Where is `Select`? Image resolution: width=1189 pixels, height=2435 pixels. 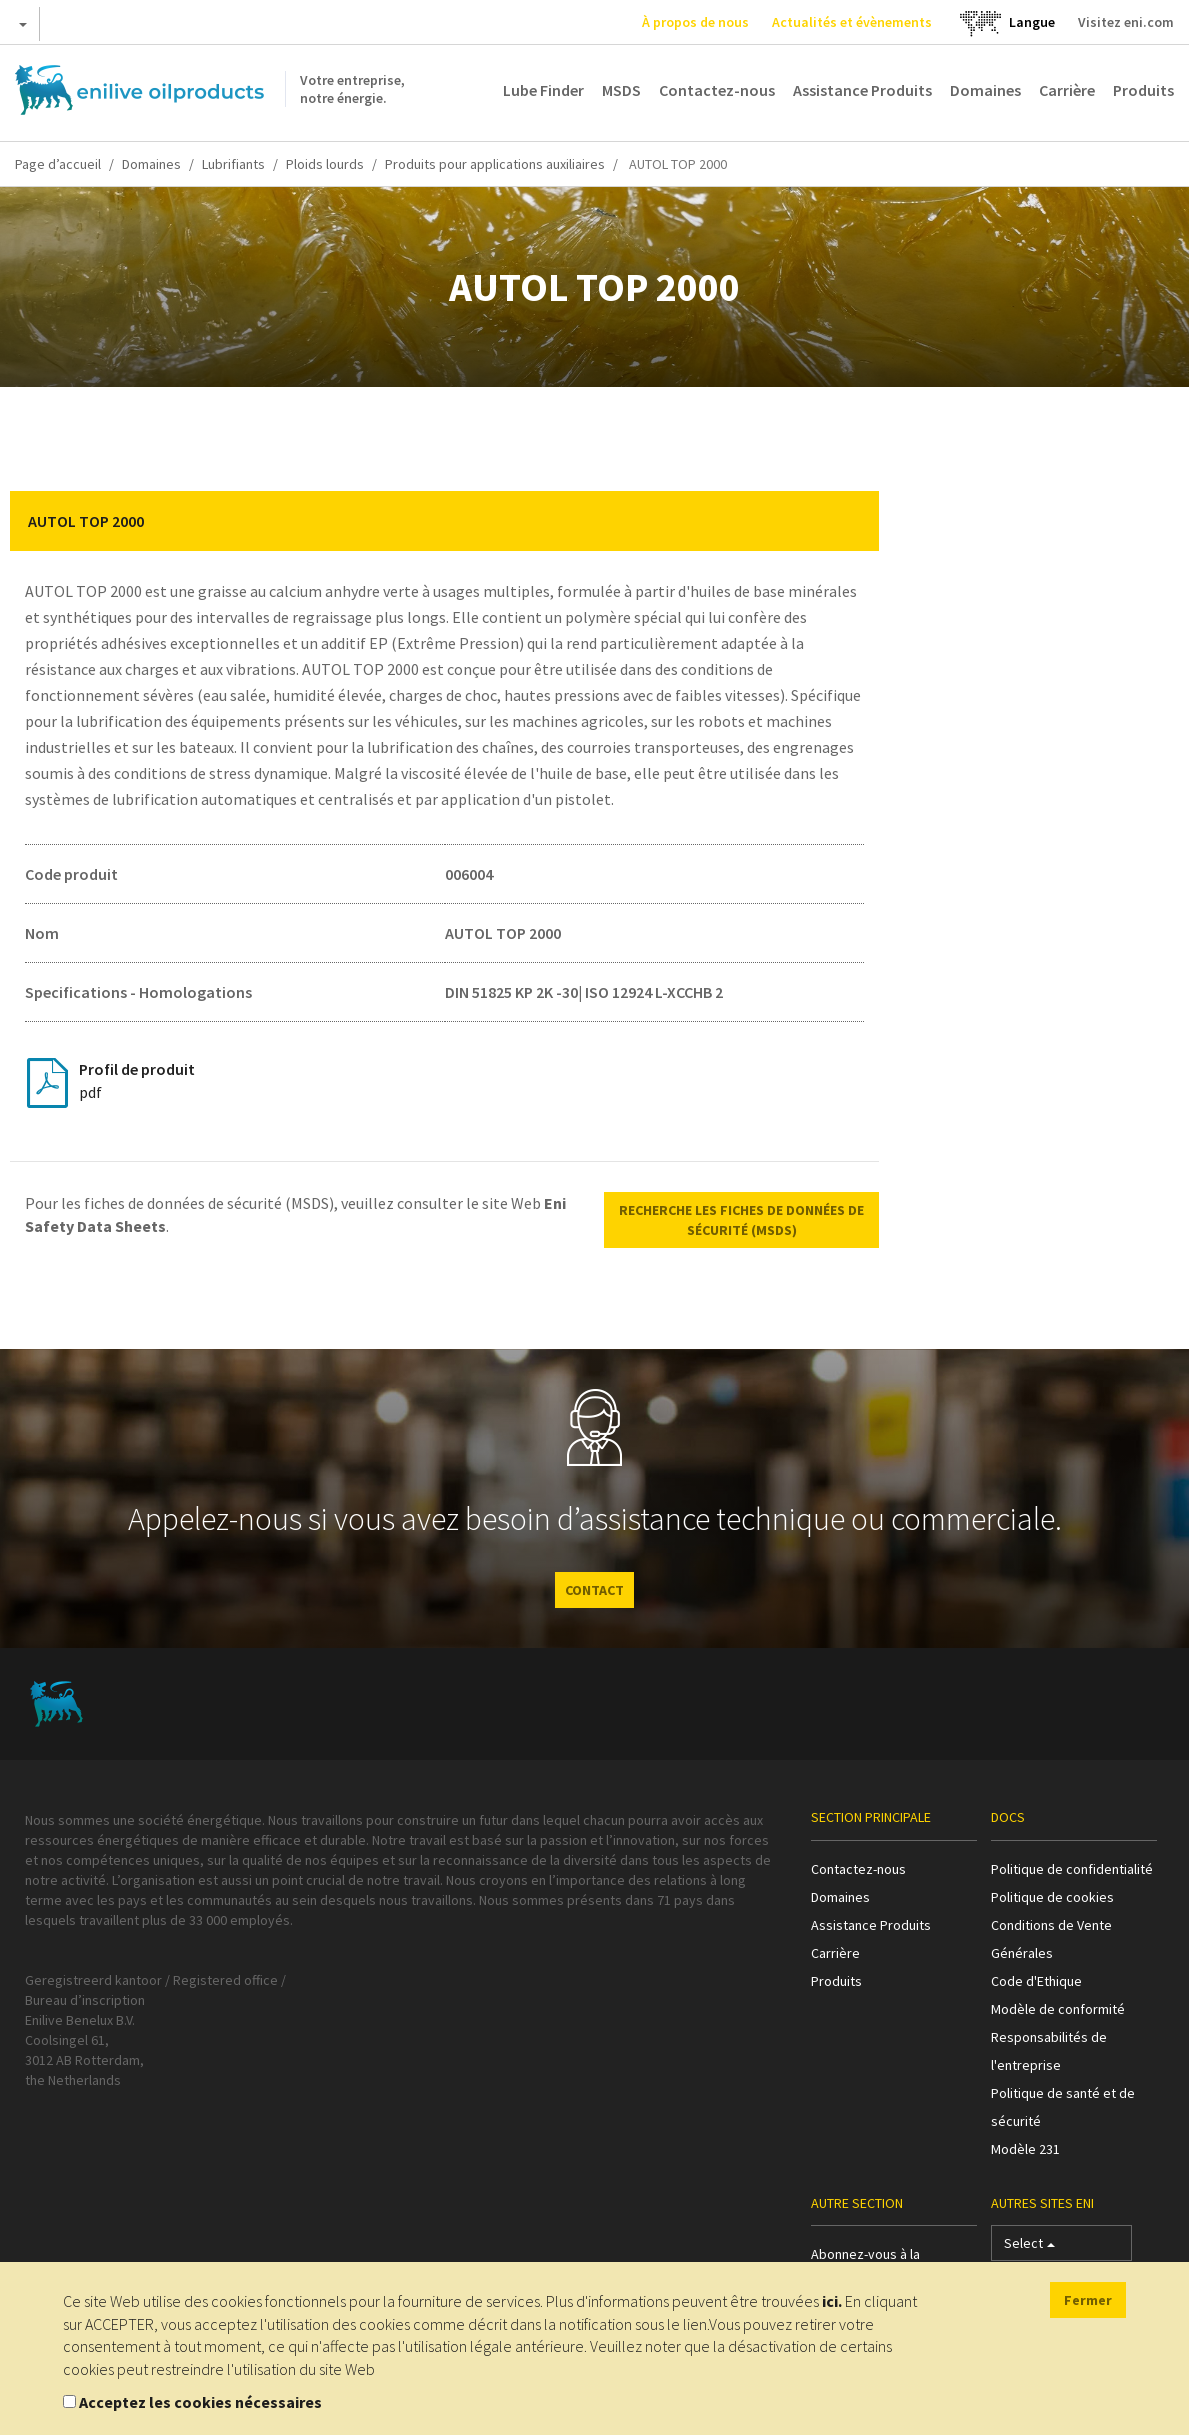 Select is located at coordinates (1029, 2247).